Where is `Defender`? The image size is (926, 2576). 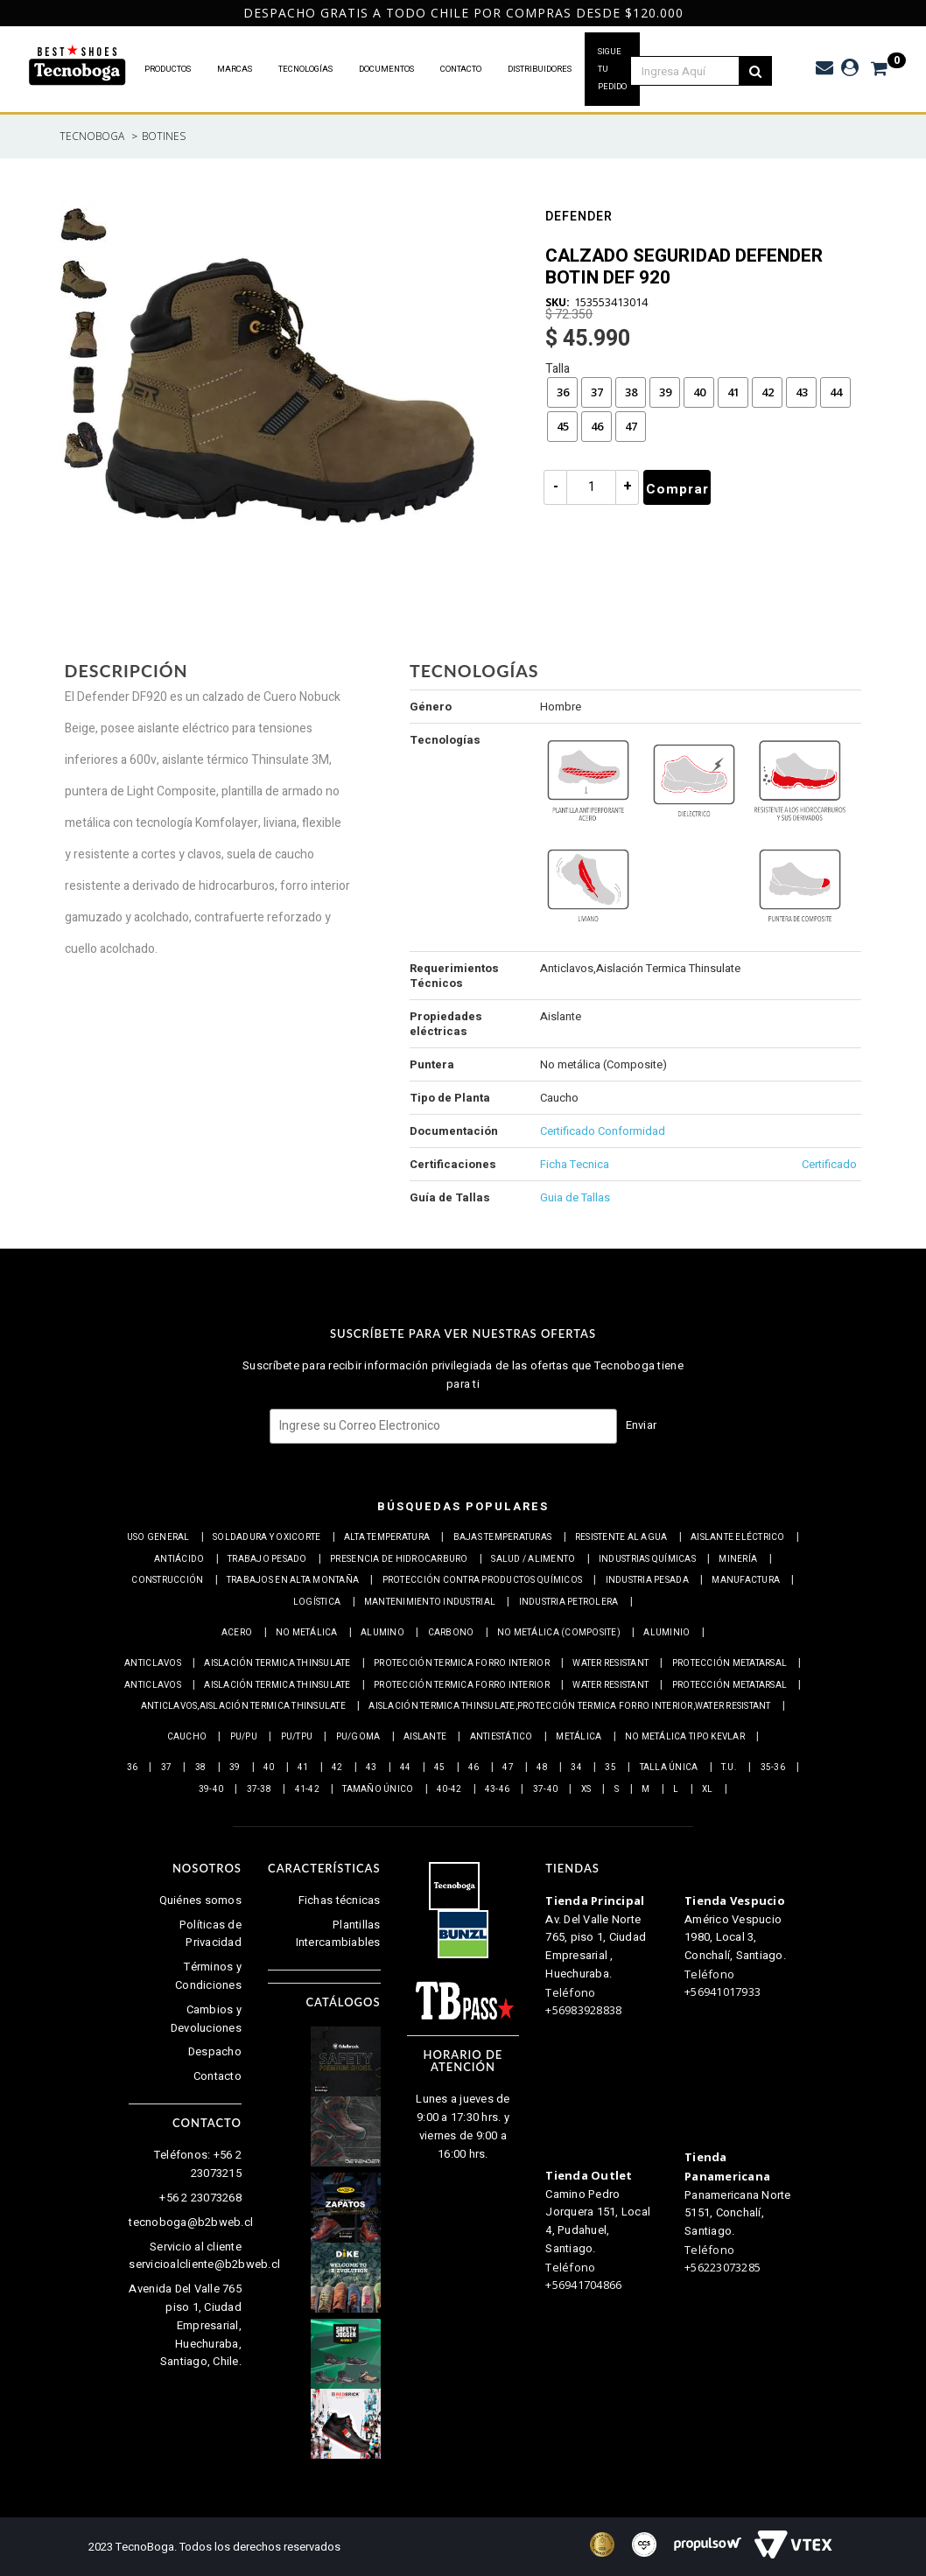
Defender is located at coordinates (579, 218).